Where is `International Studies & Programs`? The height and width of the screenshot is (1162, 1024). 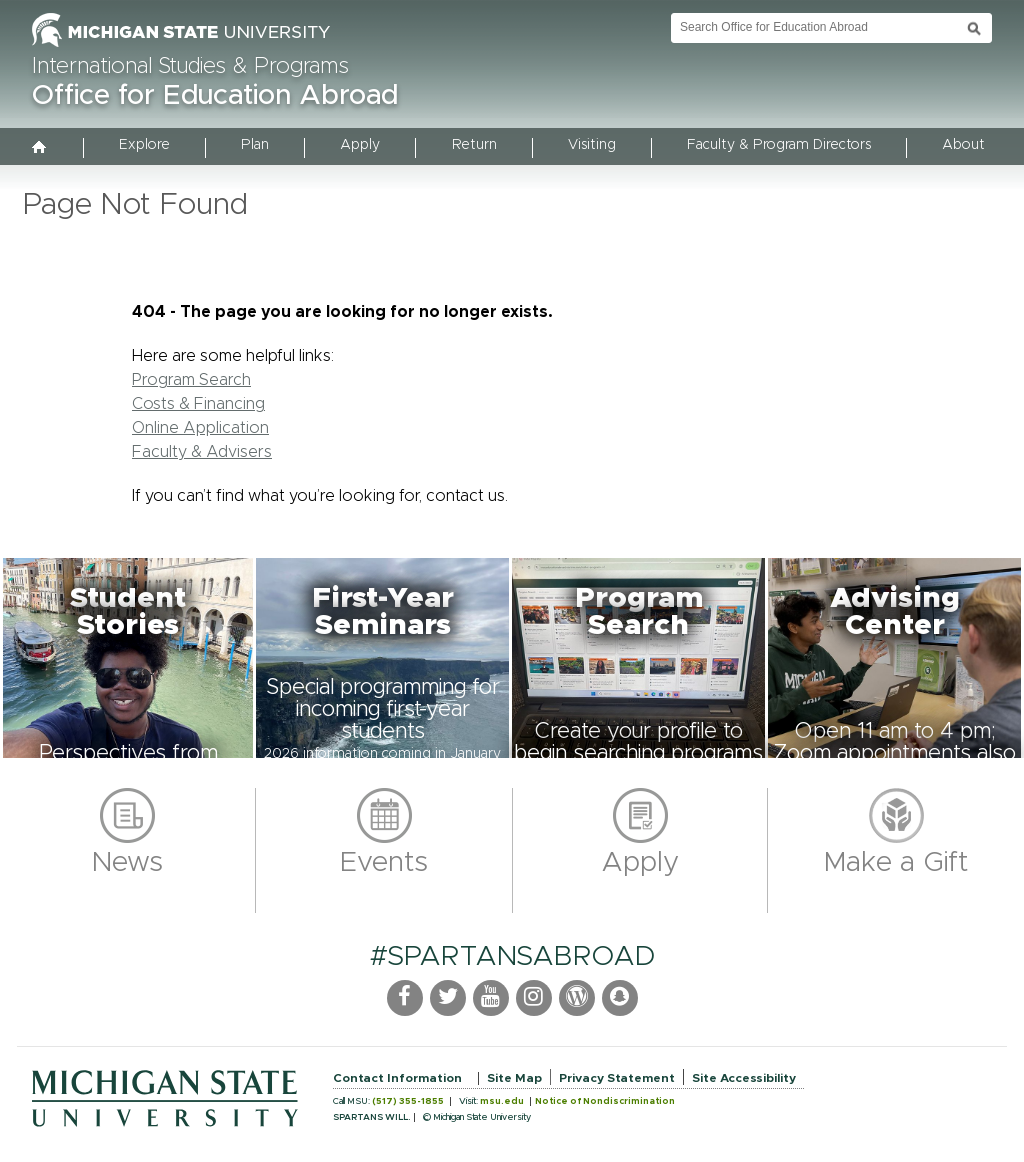
International Studies & Programs is located at coordinates (190, 67).